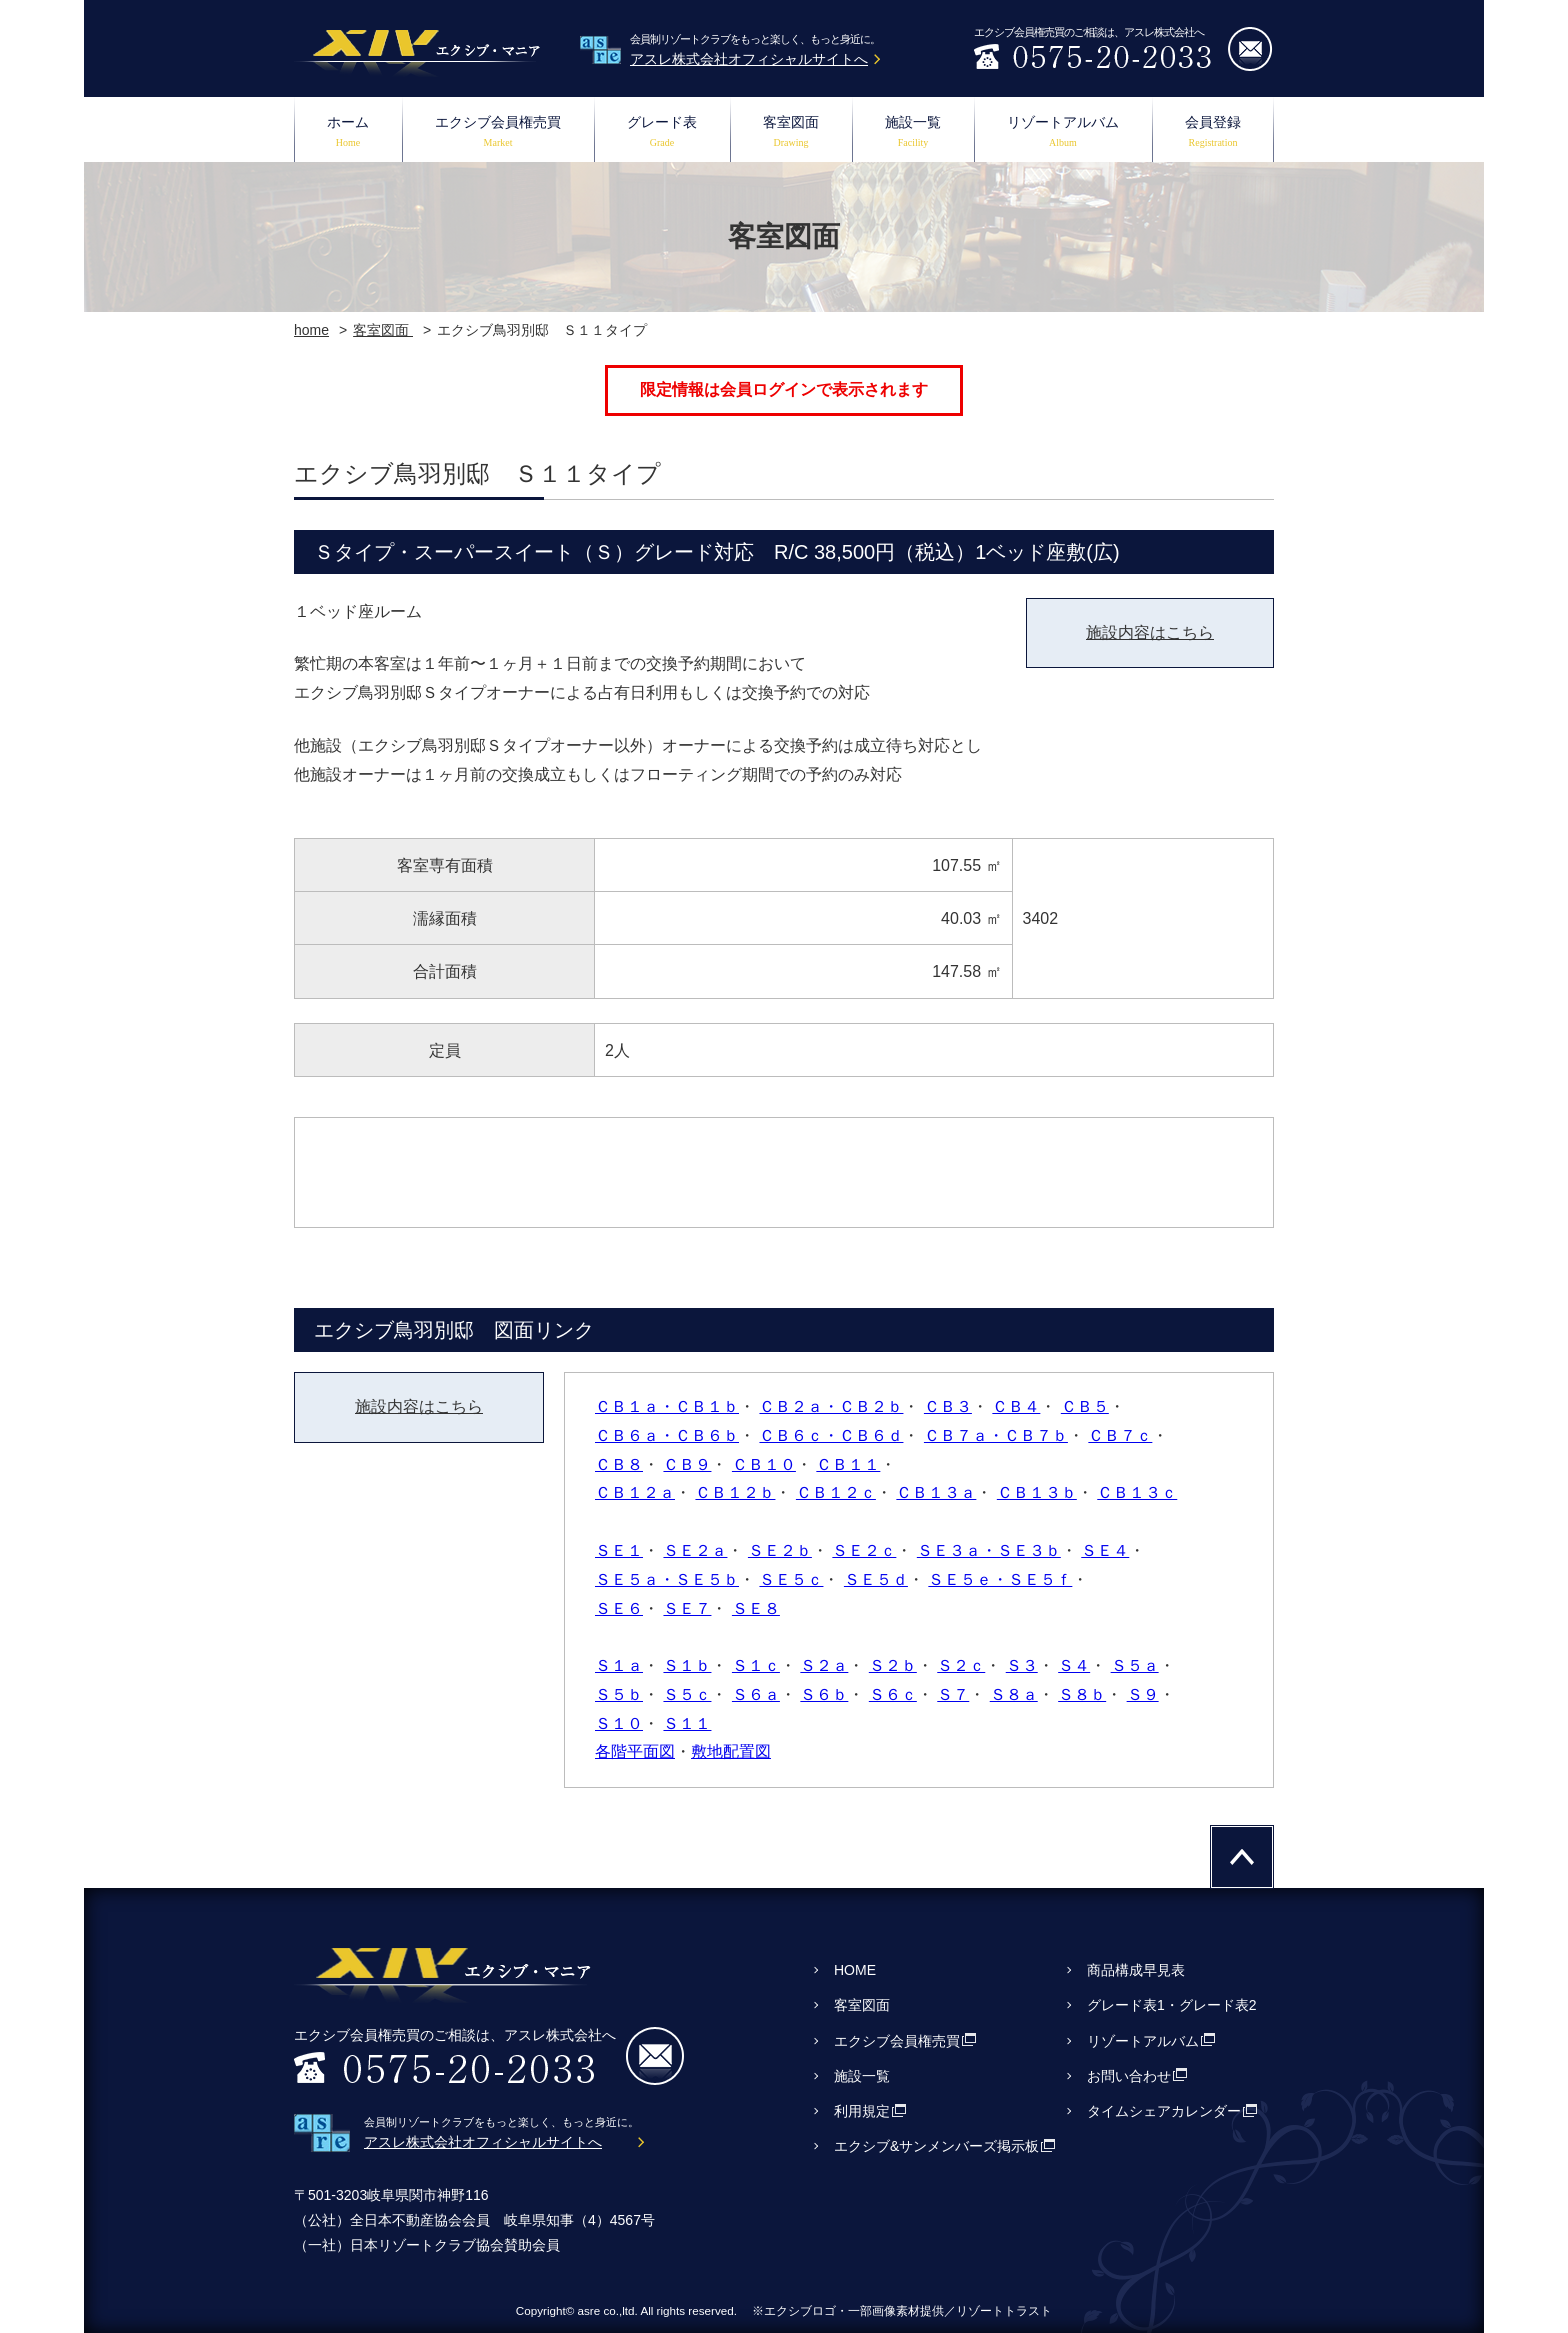 The height and width of the screenshot is (2333, 1568). What do you see at coordinates (1137, 1492) in the screenshot?
I see `ＣＢ１３ｃ` at bounding box center [1137, 1492].